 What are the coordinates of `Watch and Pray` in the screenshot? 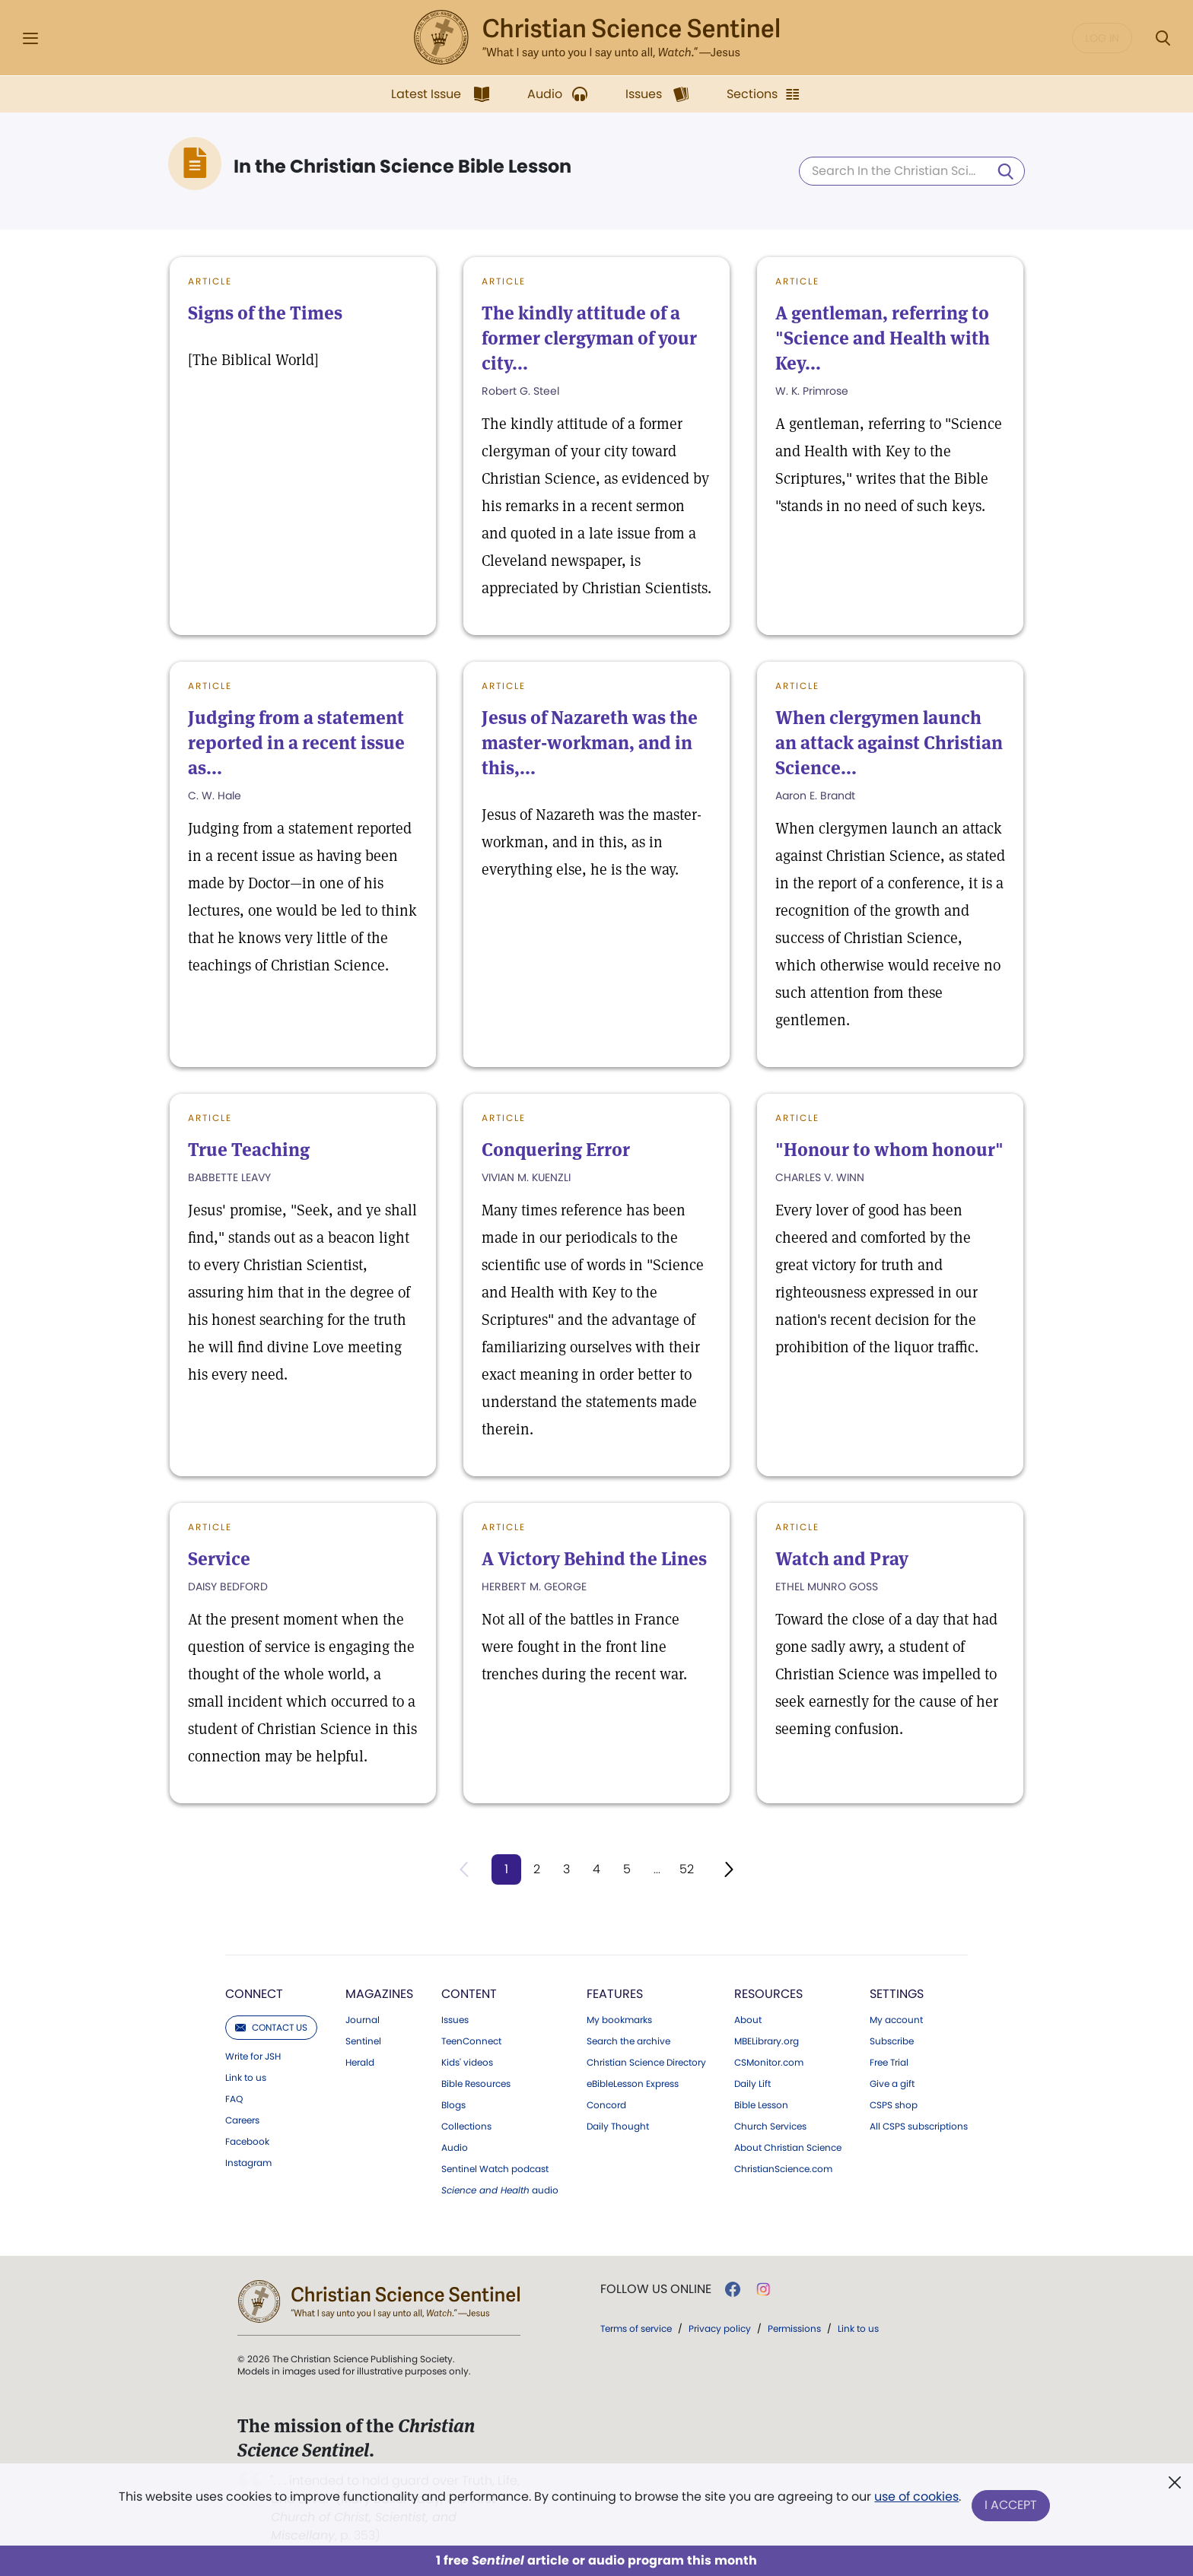 It's located at (841, 1559).